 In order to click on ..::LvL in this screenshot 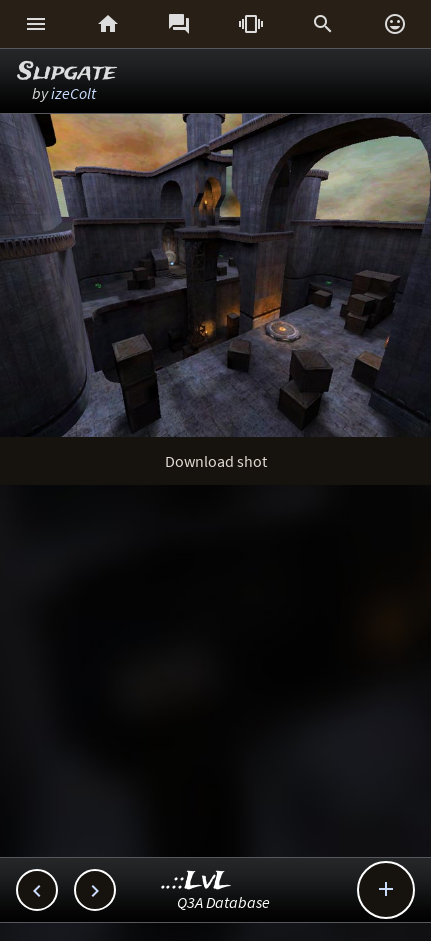, I will do `click(196, 881)`.